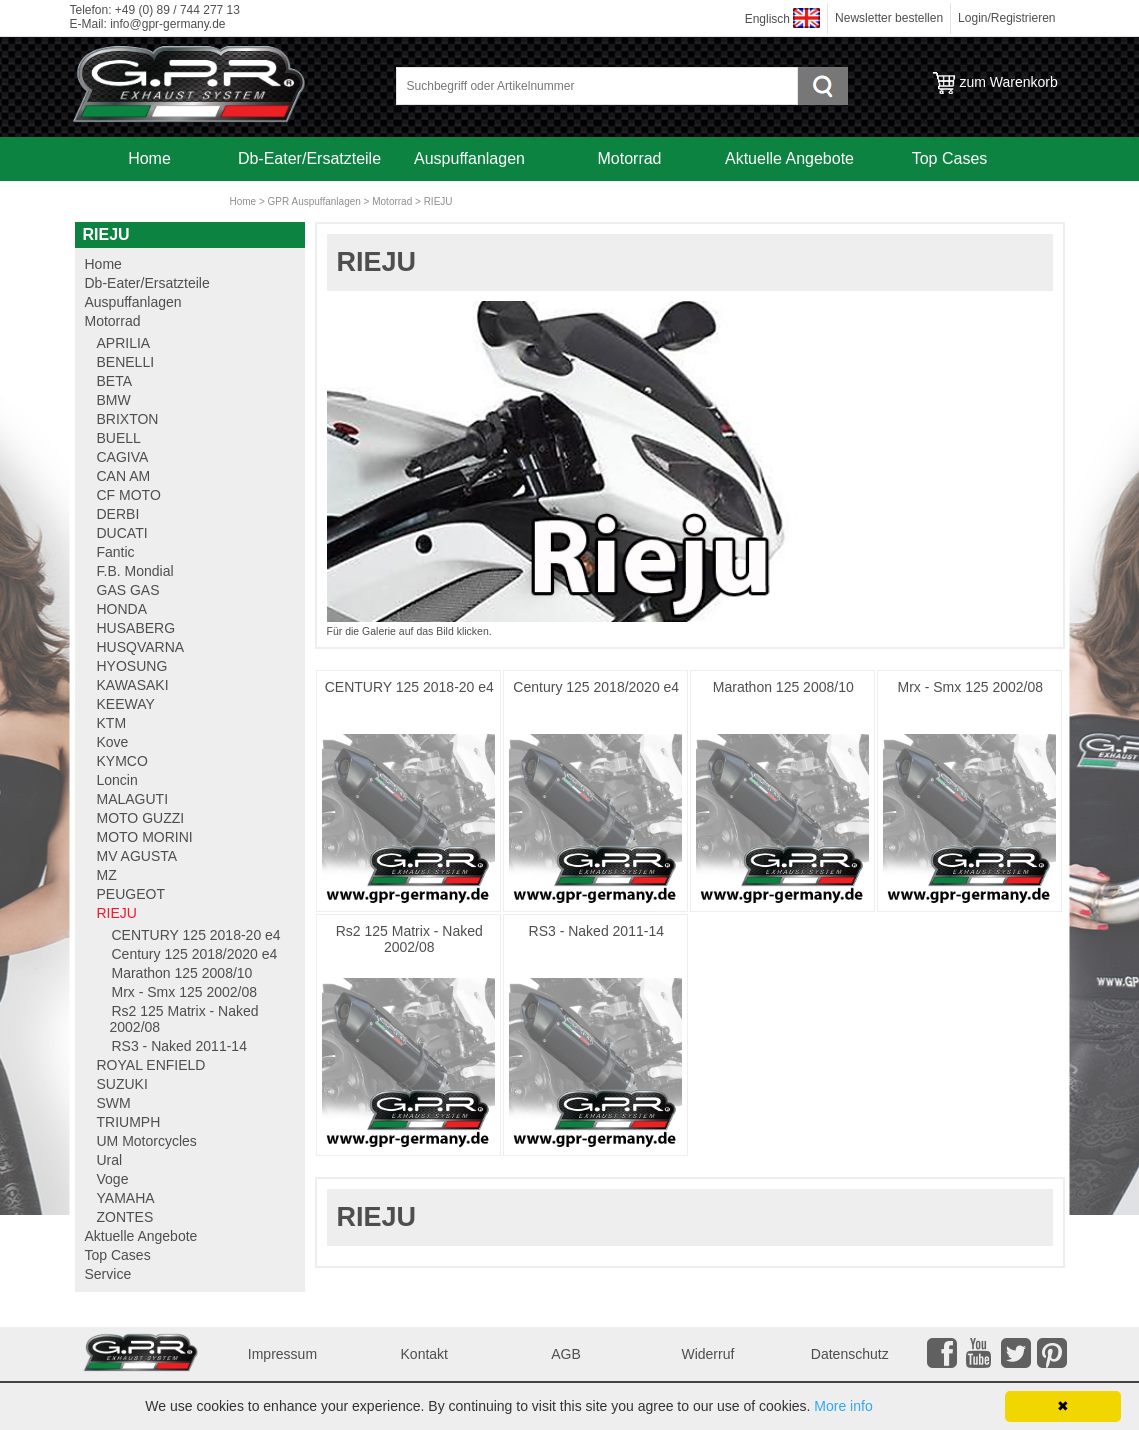 The height and width of the screenshot is (1430, 1139). What do you see at coordinates (128, 419) in the screenshot?
I see `BRIXTON` at bounding box center [128, 419].